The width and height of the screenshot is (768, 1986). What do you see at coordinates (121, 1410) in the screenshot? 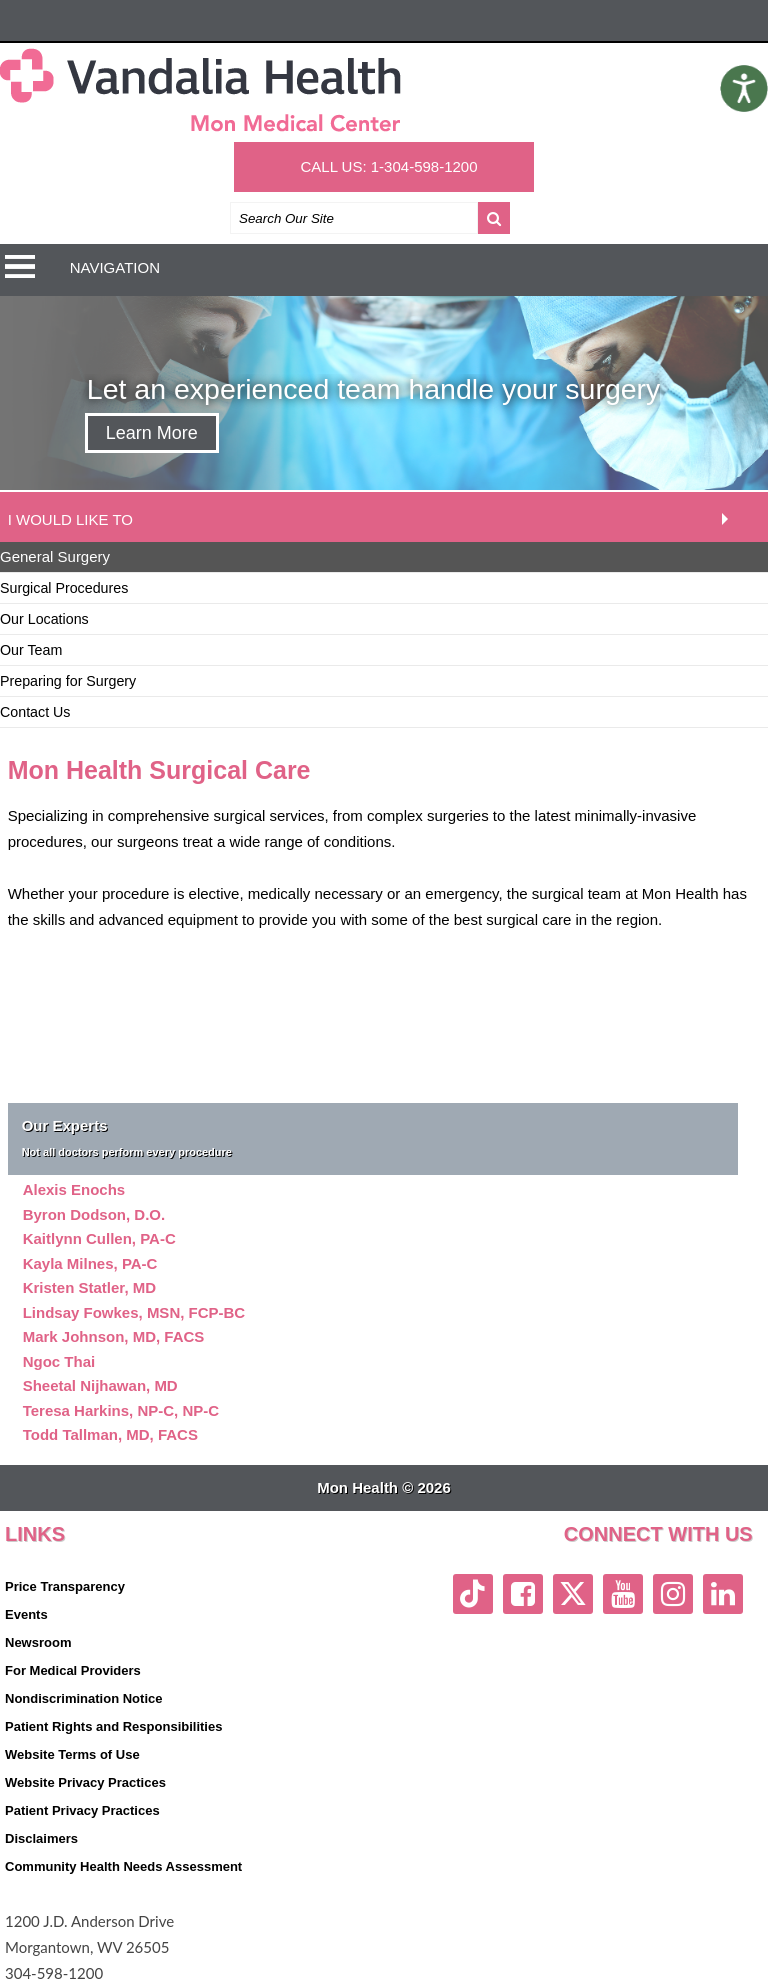
I see `Teresa Harkins, NP-C, NP-C` at bounding box center [121, 1410].